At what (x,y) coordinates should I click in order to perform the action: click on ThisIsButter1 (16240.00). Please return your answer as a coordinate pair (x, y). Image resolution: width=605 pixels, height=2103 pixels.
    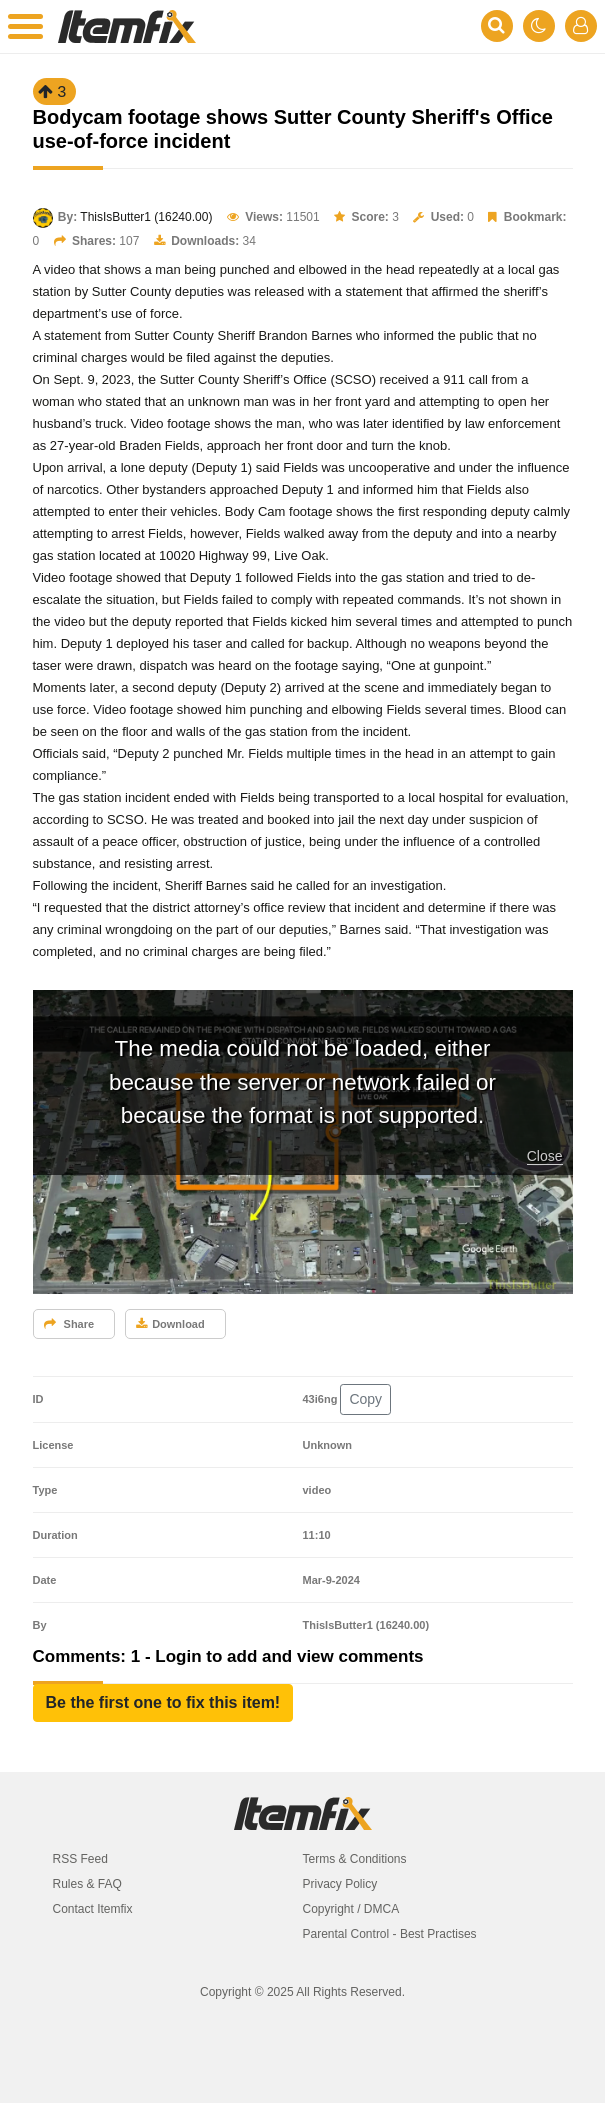
    Looking at the image, I should click on (146, 217).